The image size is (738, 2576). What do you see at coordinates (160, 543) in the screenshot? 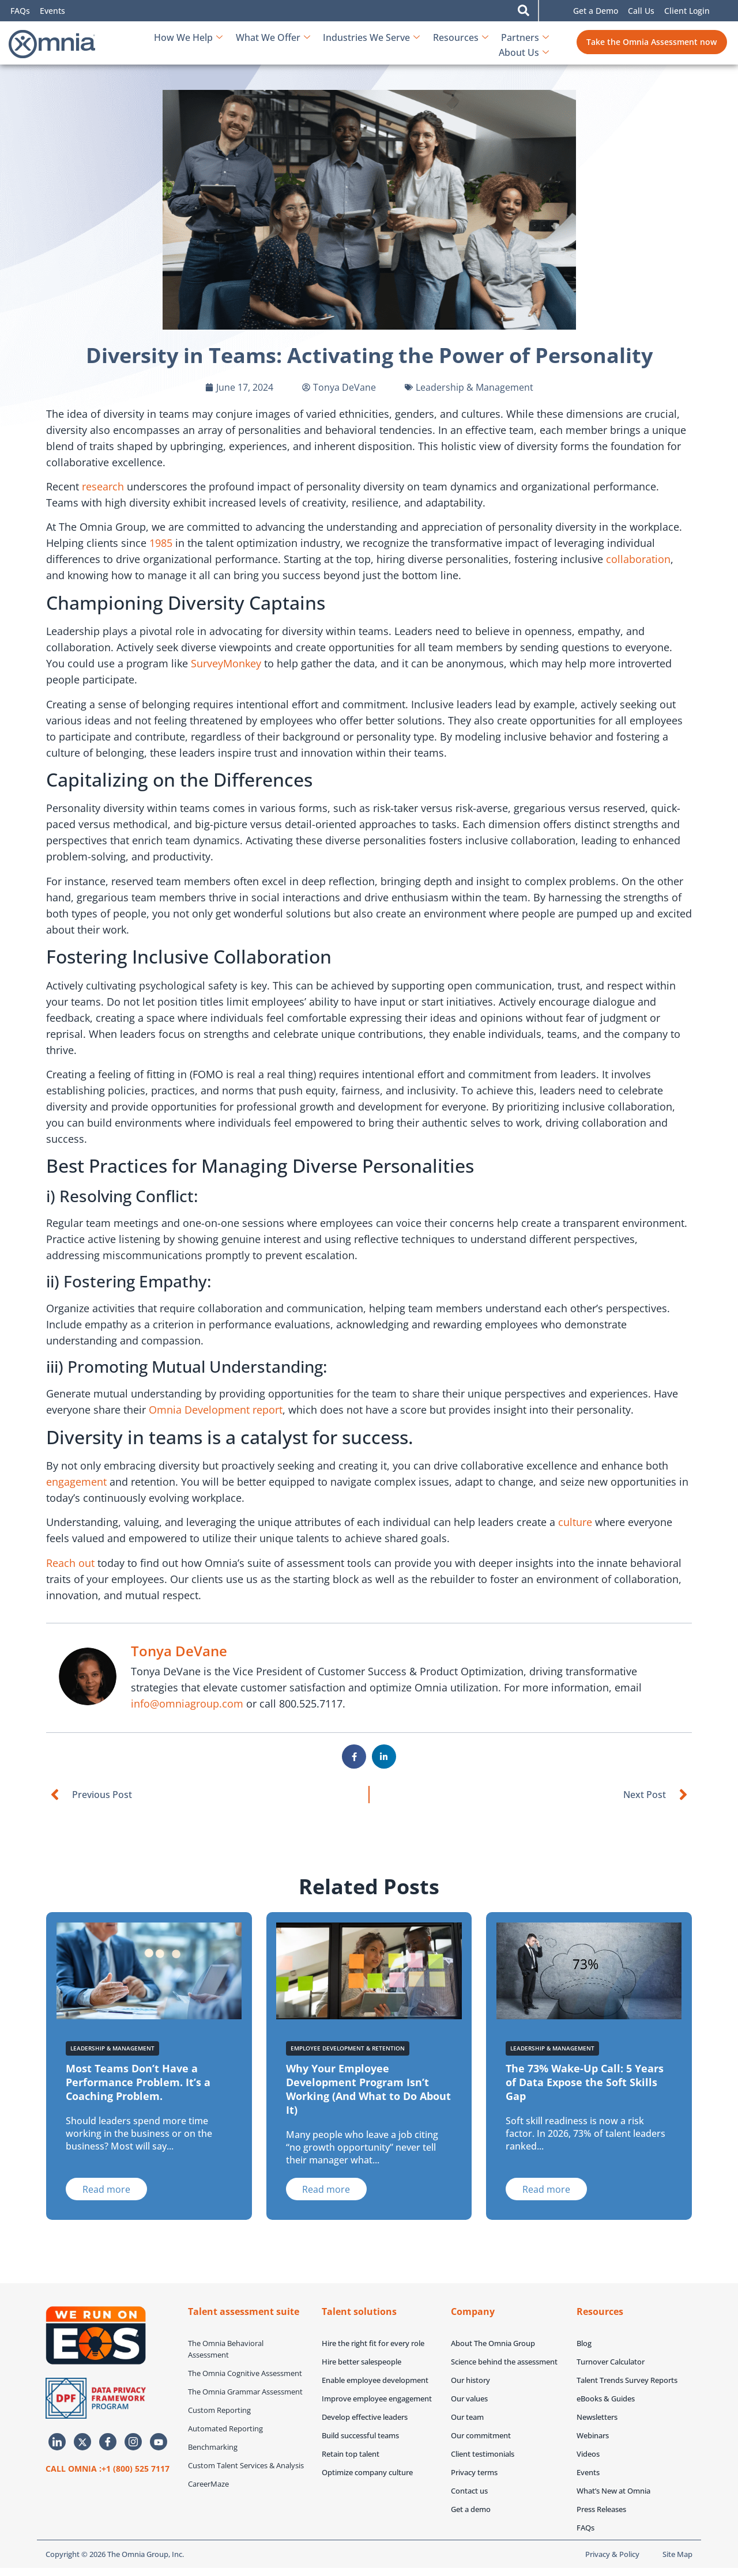
I see `1985` at bounding box center [160, 543].